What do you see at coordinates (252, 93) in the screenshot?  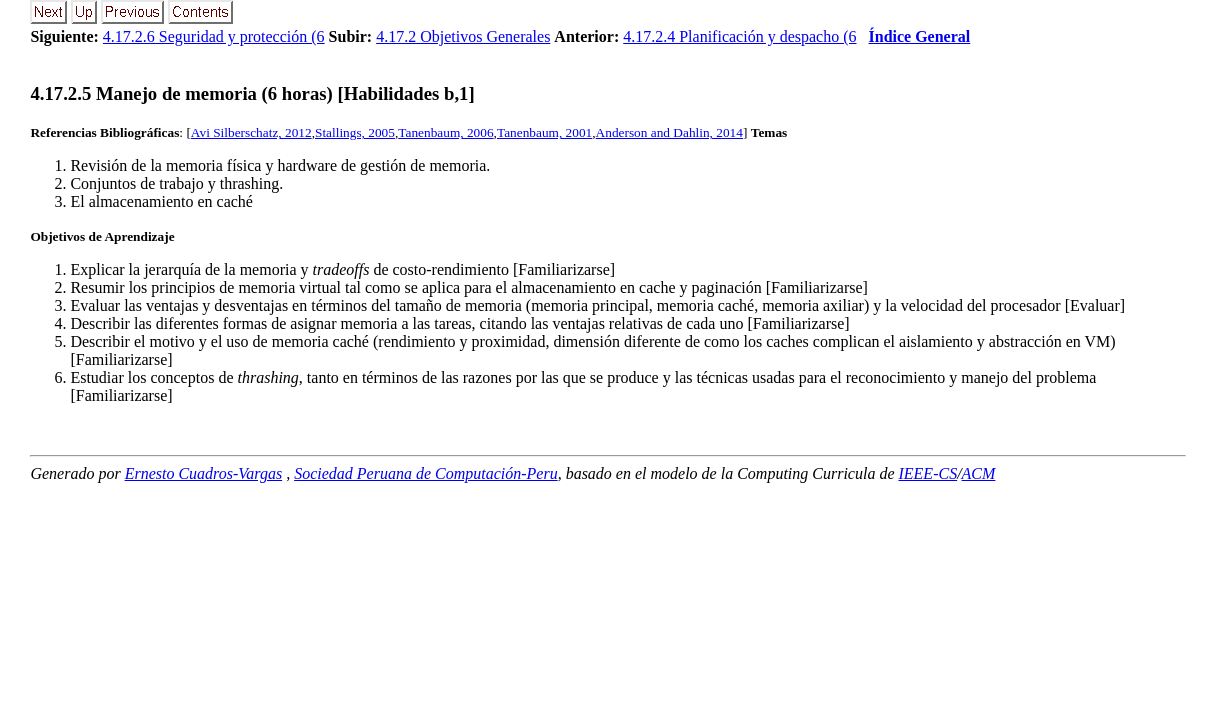 I see `... Manejo de memoria (6 horas) [Habilidades b,1]` at bounding box center [252, 93].